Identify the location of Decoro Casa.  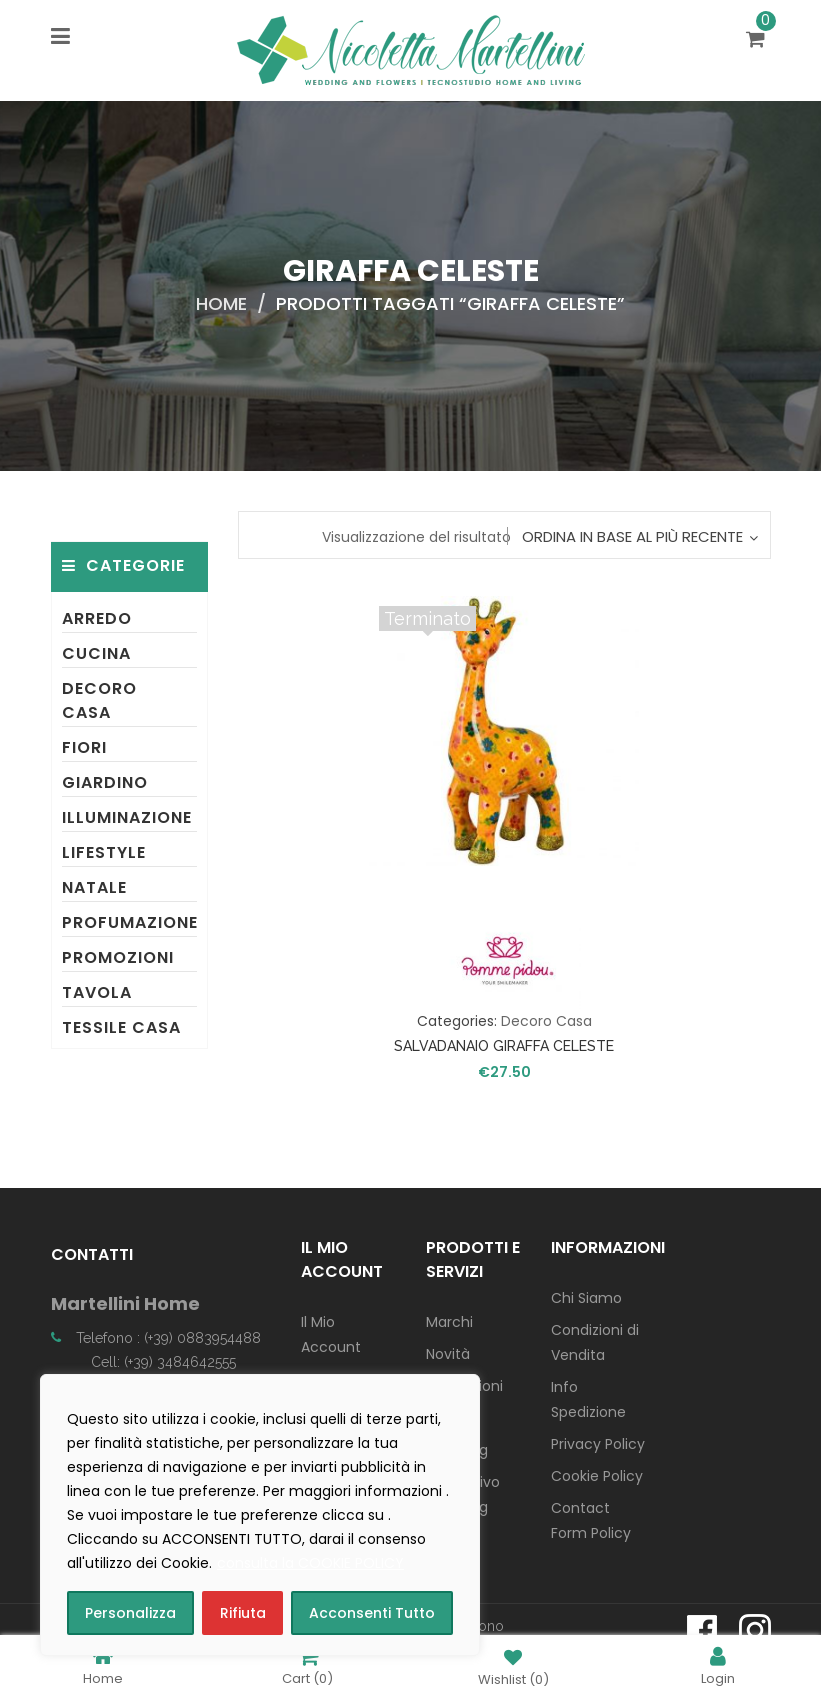
(99, 700).